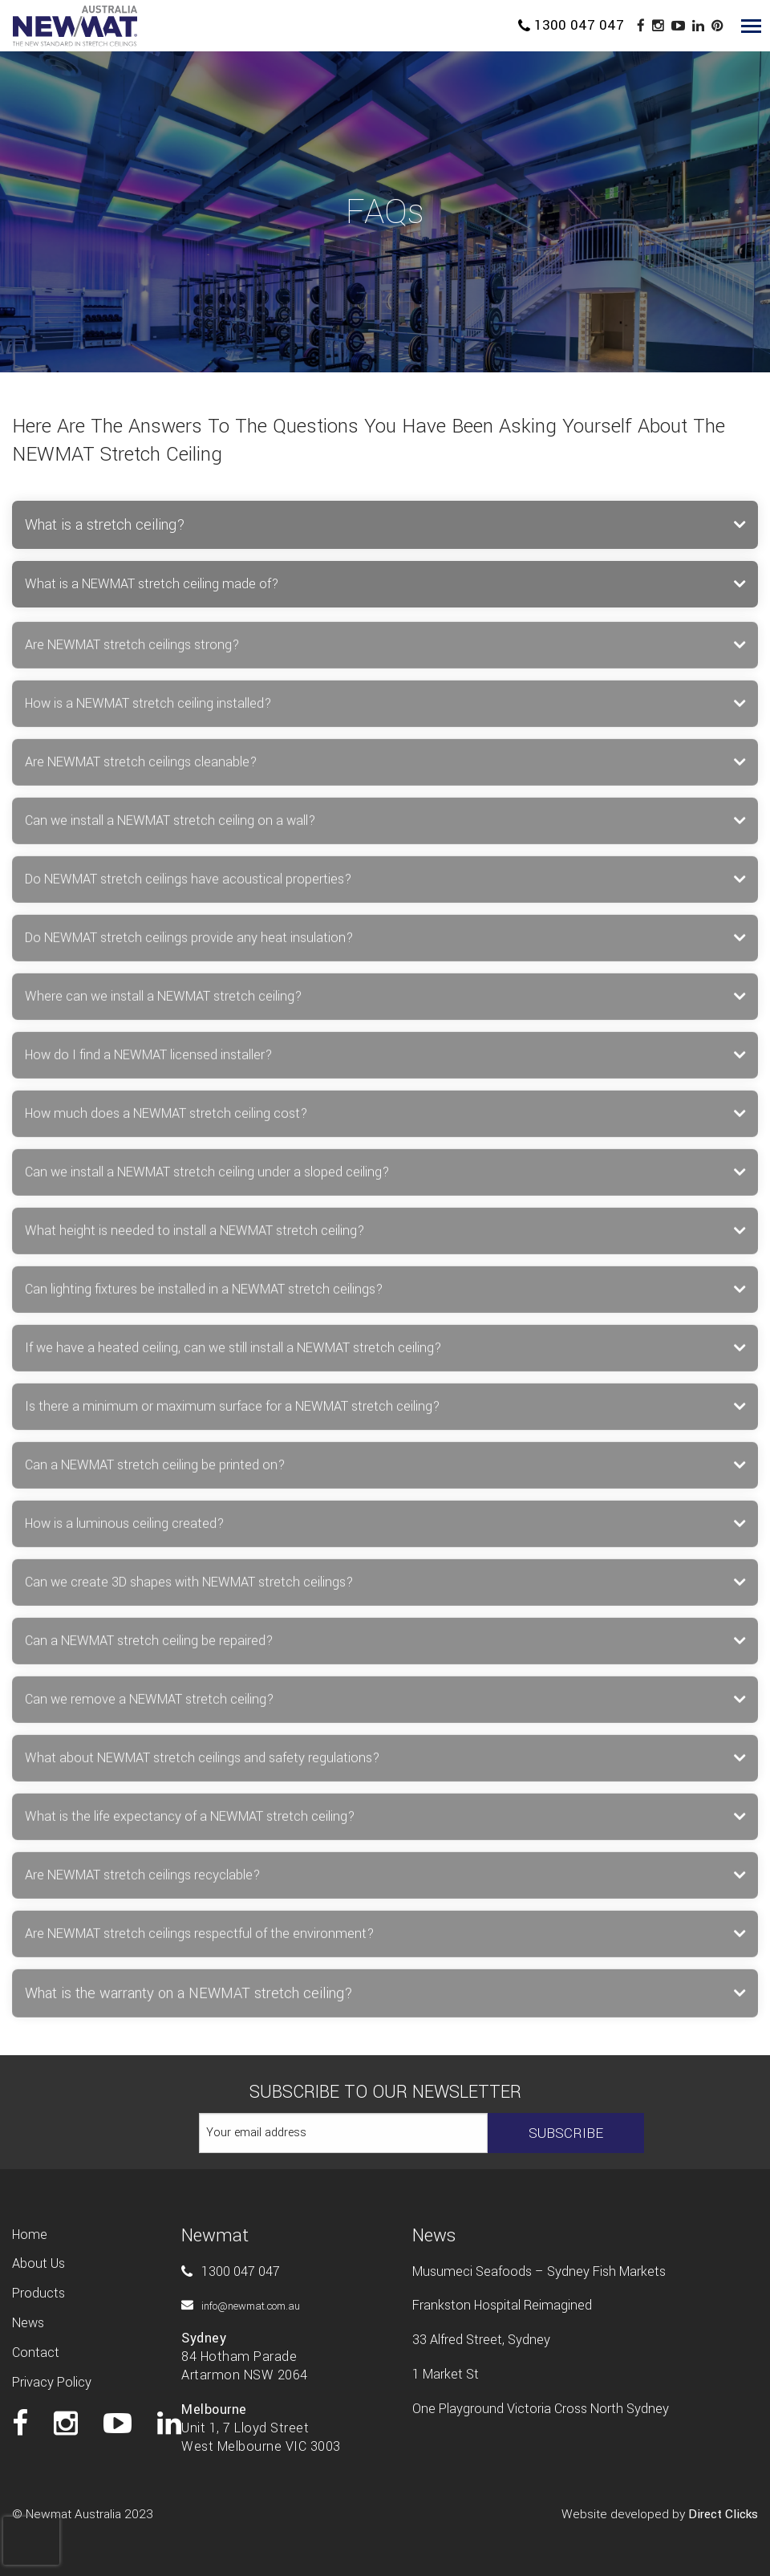  What do you see at coordinates (132, 652) in the screenshot?
I see `Are NEWMAT stretch ceilings strong? [tab]` at bounding box center [132, 652].